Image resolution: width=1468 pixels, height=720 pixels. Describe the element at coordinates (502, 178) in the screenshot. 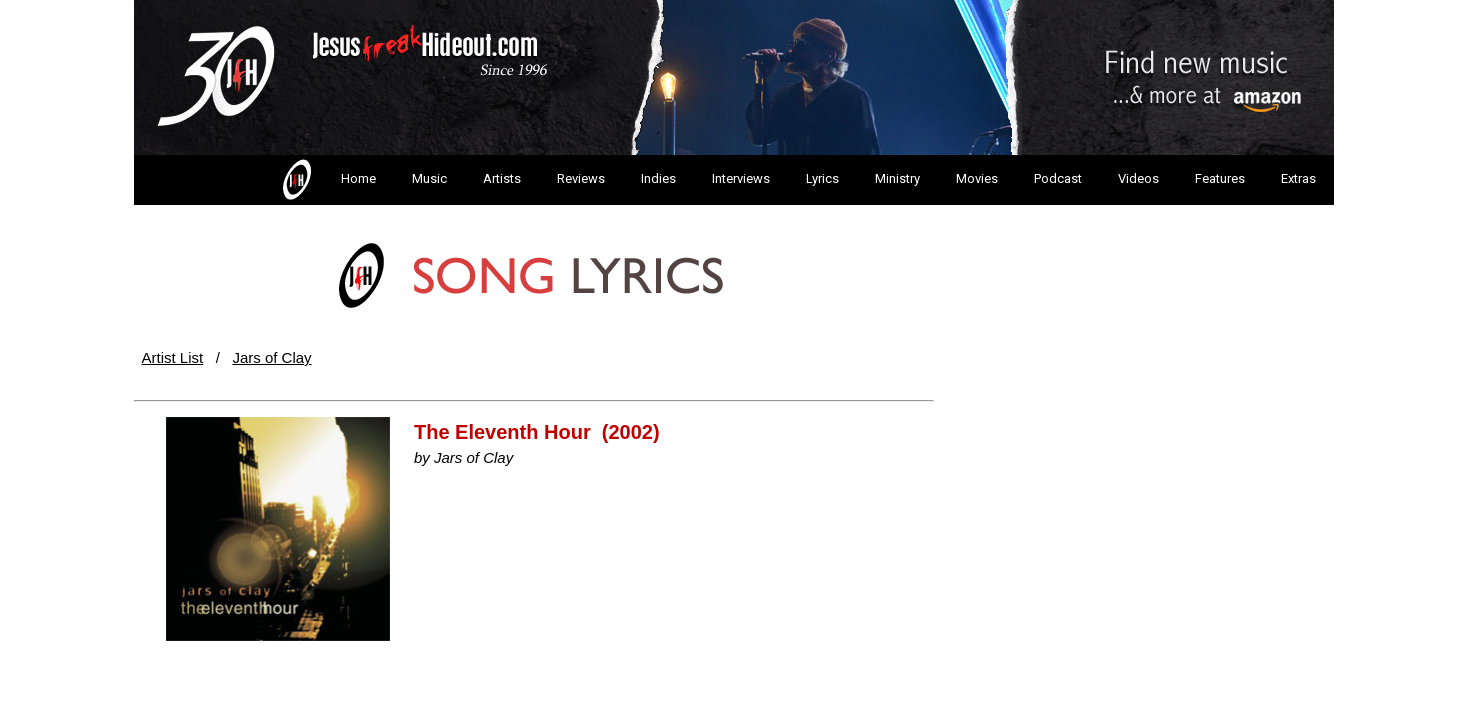

I see `Artists` at that location.